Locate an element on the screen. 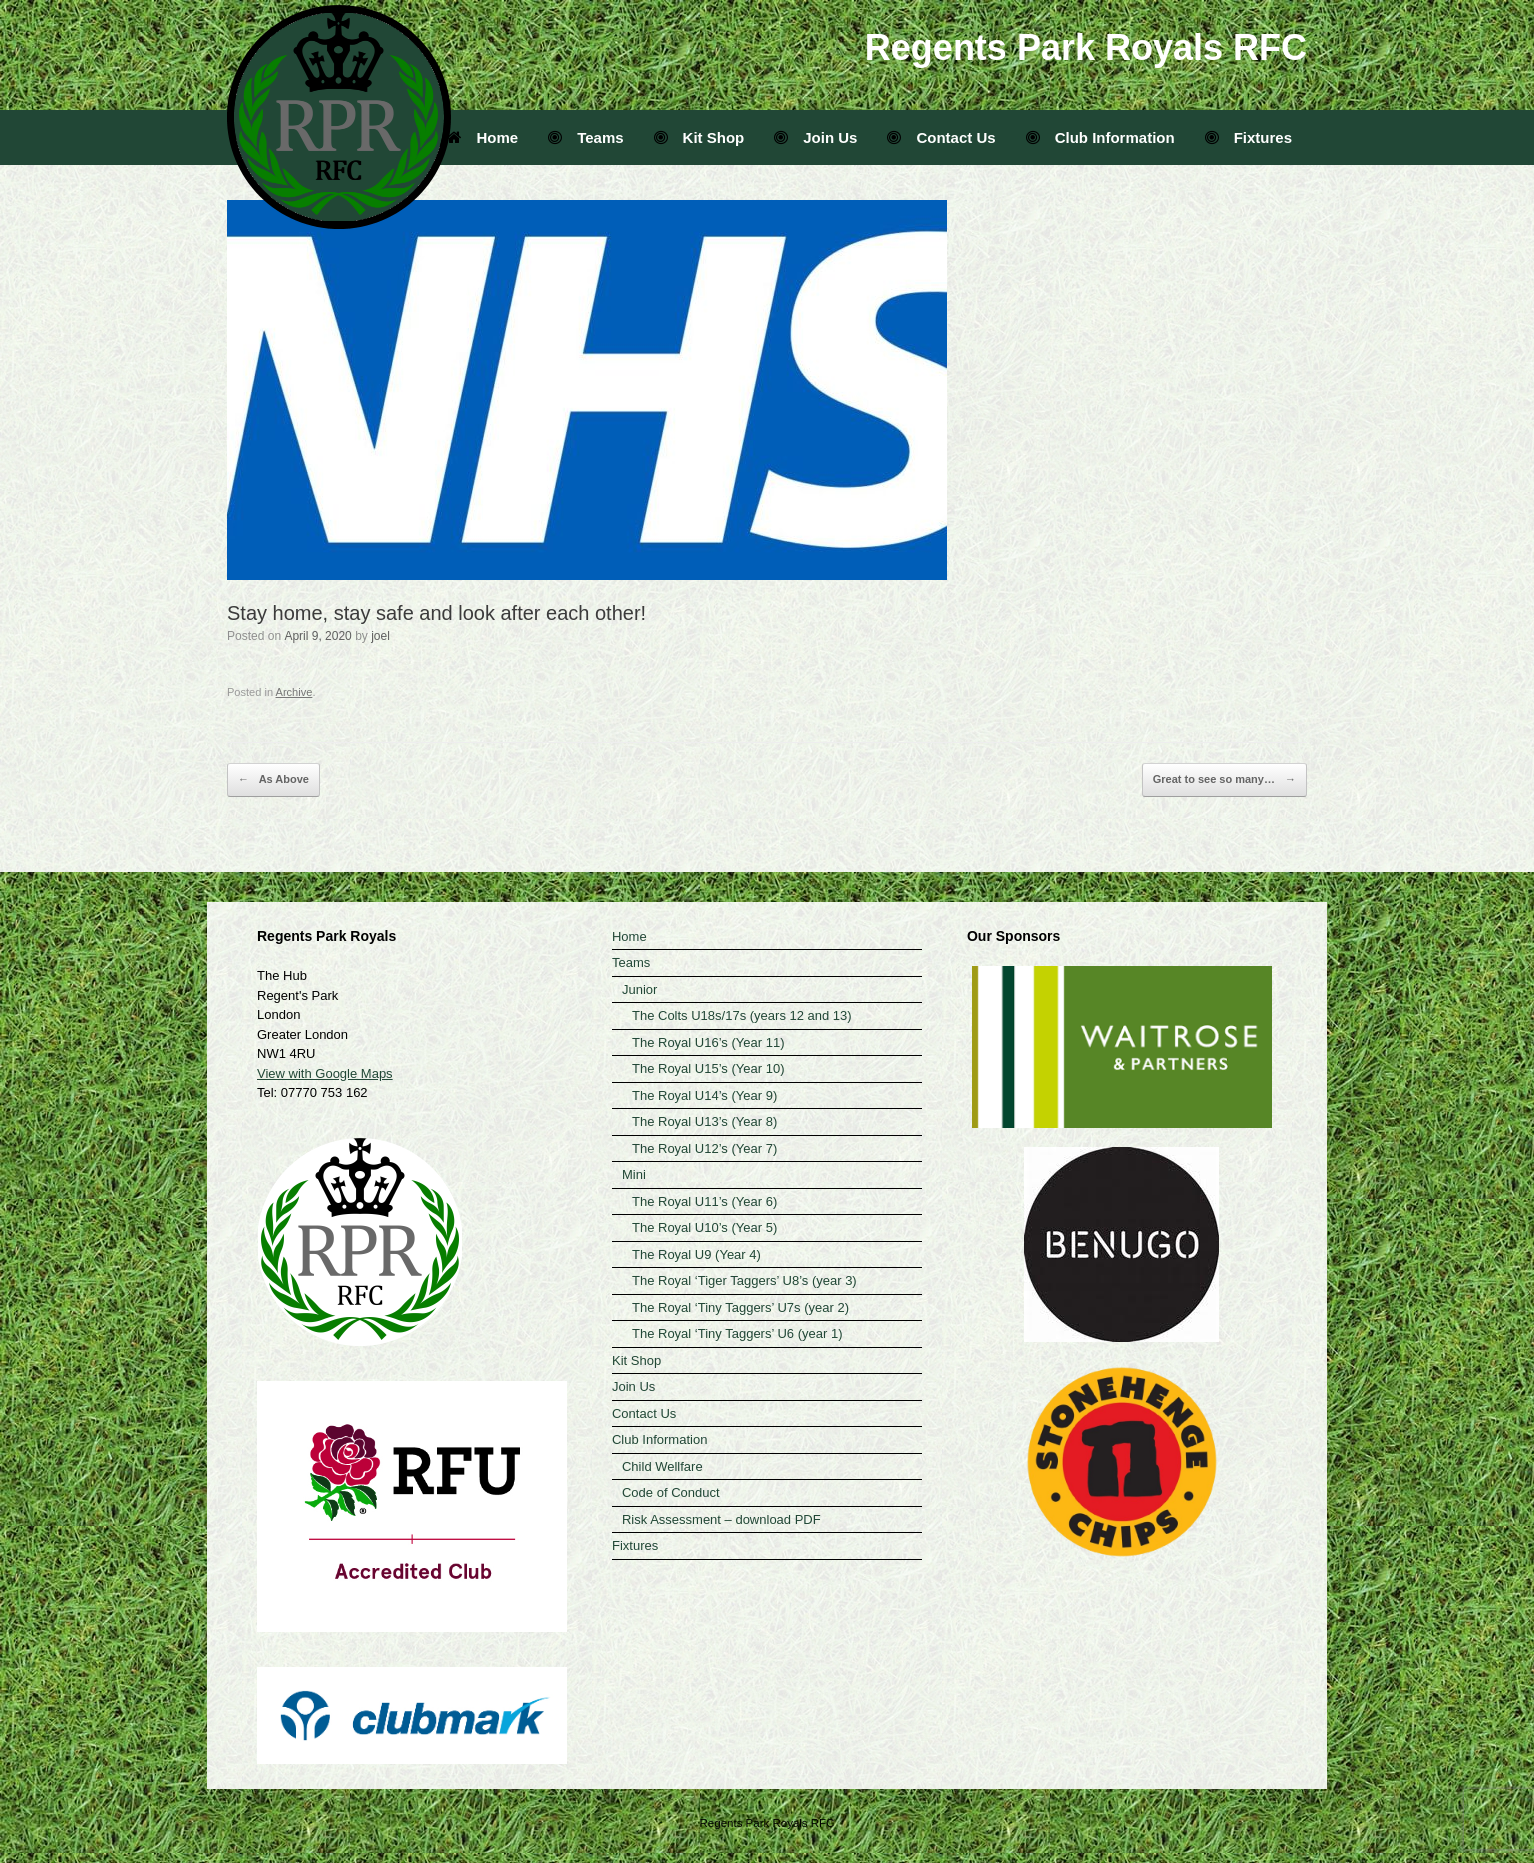 The image size is (1534, 1863). Club Information is located at coordinates (1100, 137).